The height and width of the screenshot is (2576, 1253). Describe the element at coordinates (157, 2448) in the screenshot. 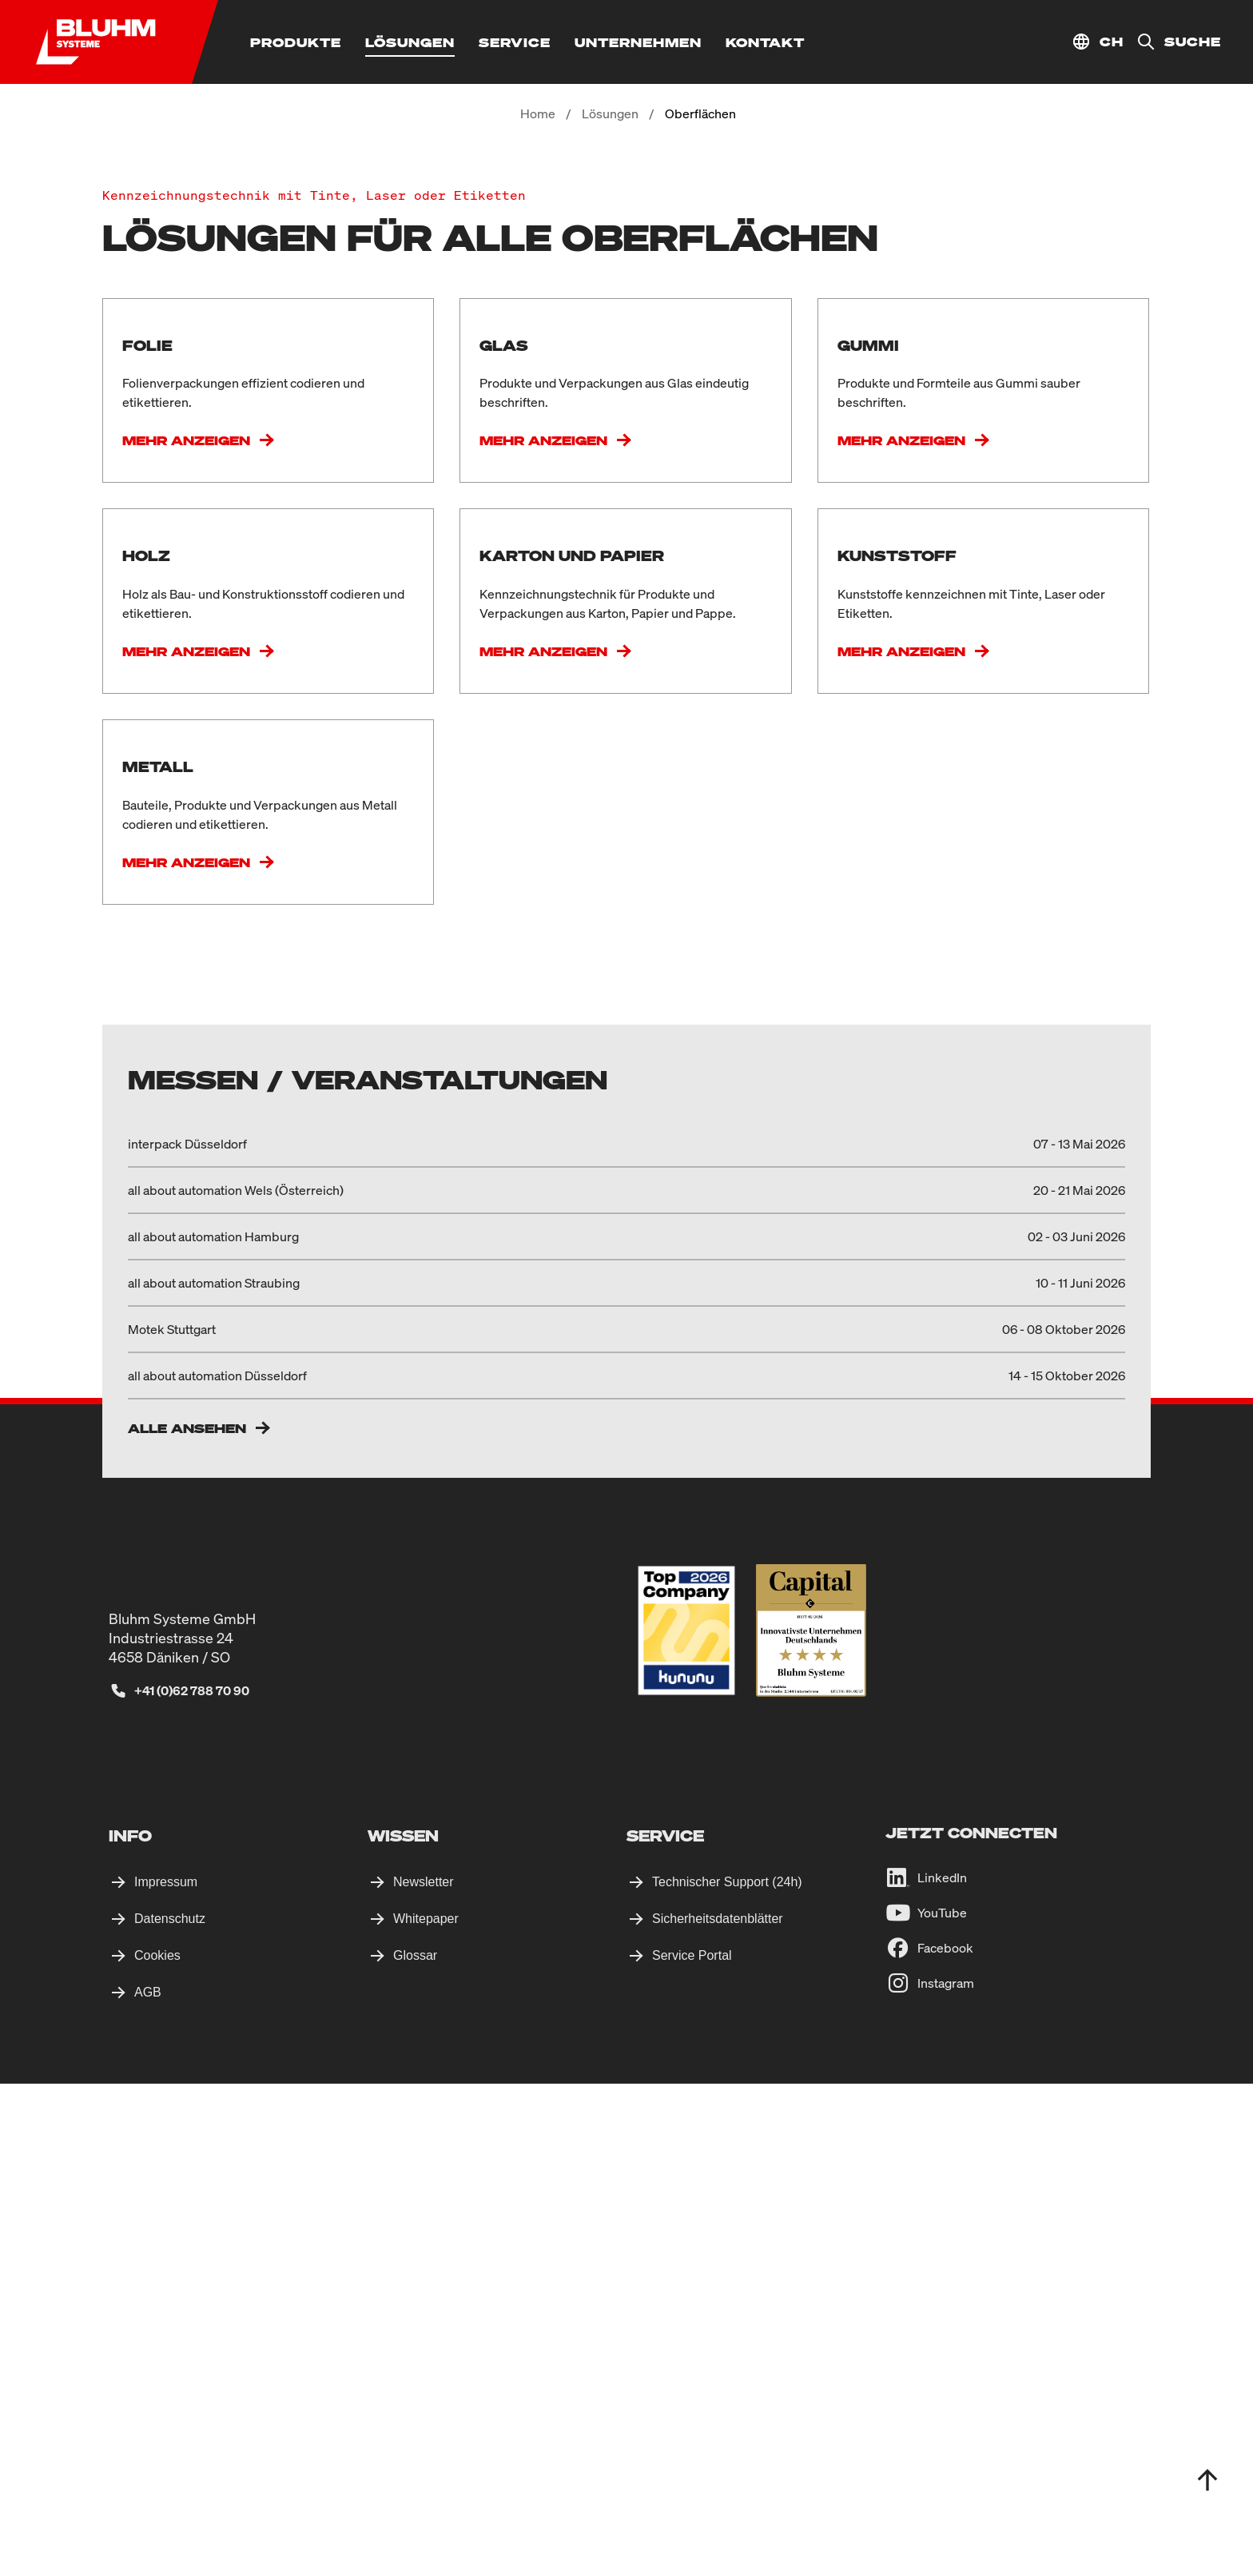

I see `Cookies` at that location.